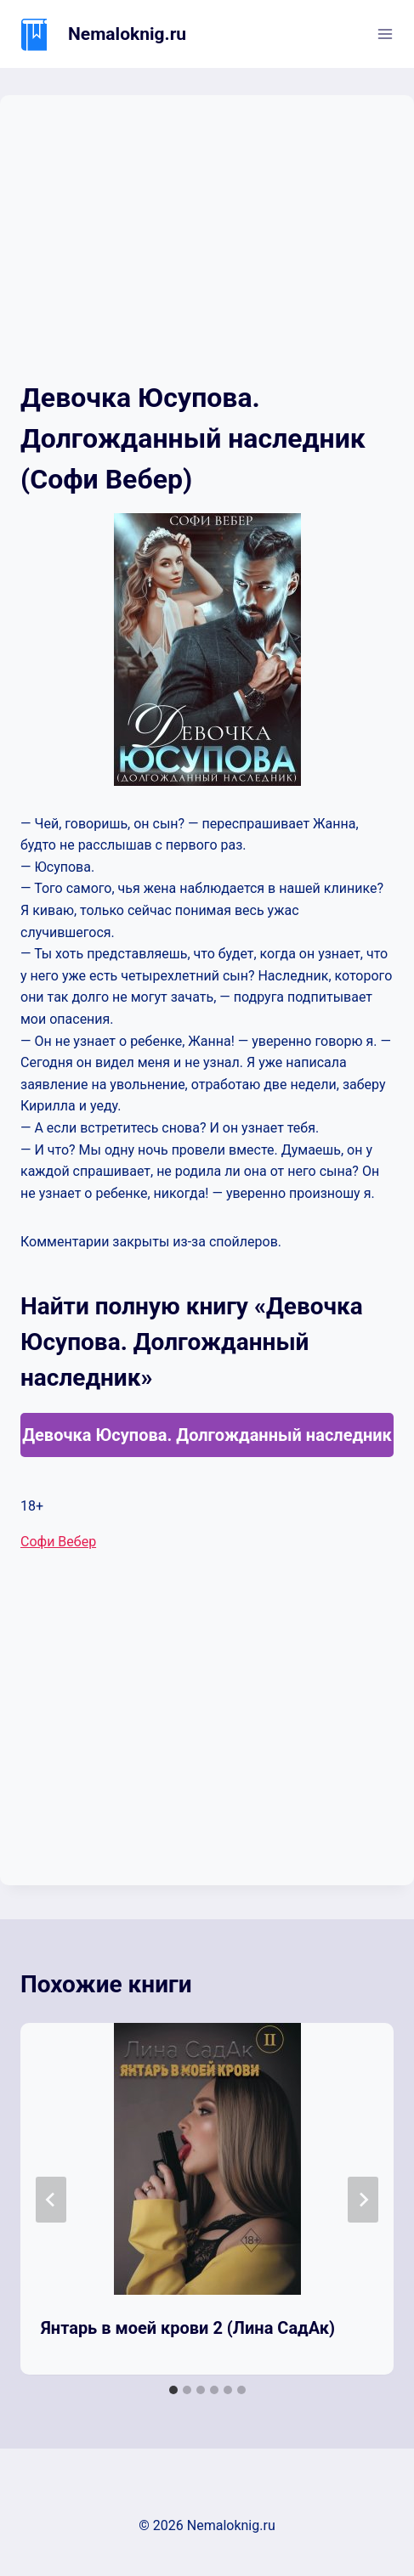 Image resolution: width=414 pixels, height=2576 pixels. I want to click on [Go to last slide], so click(51, 2200).